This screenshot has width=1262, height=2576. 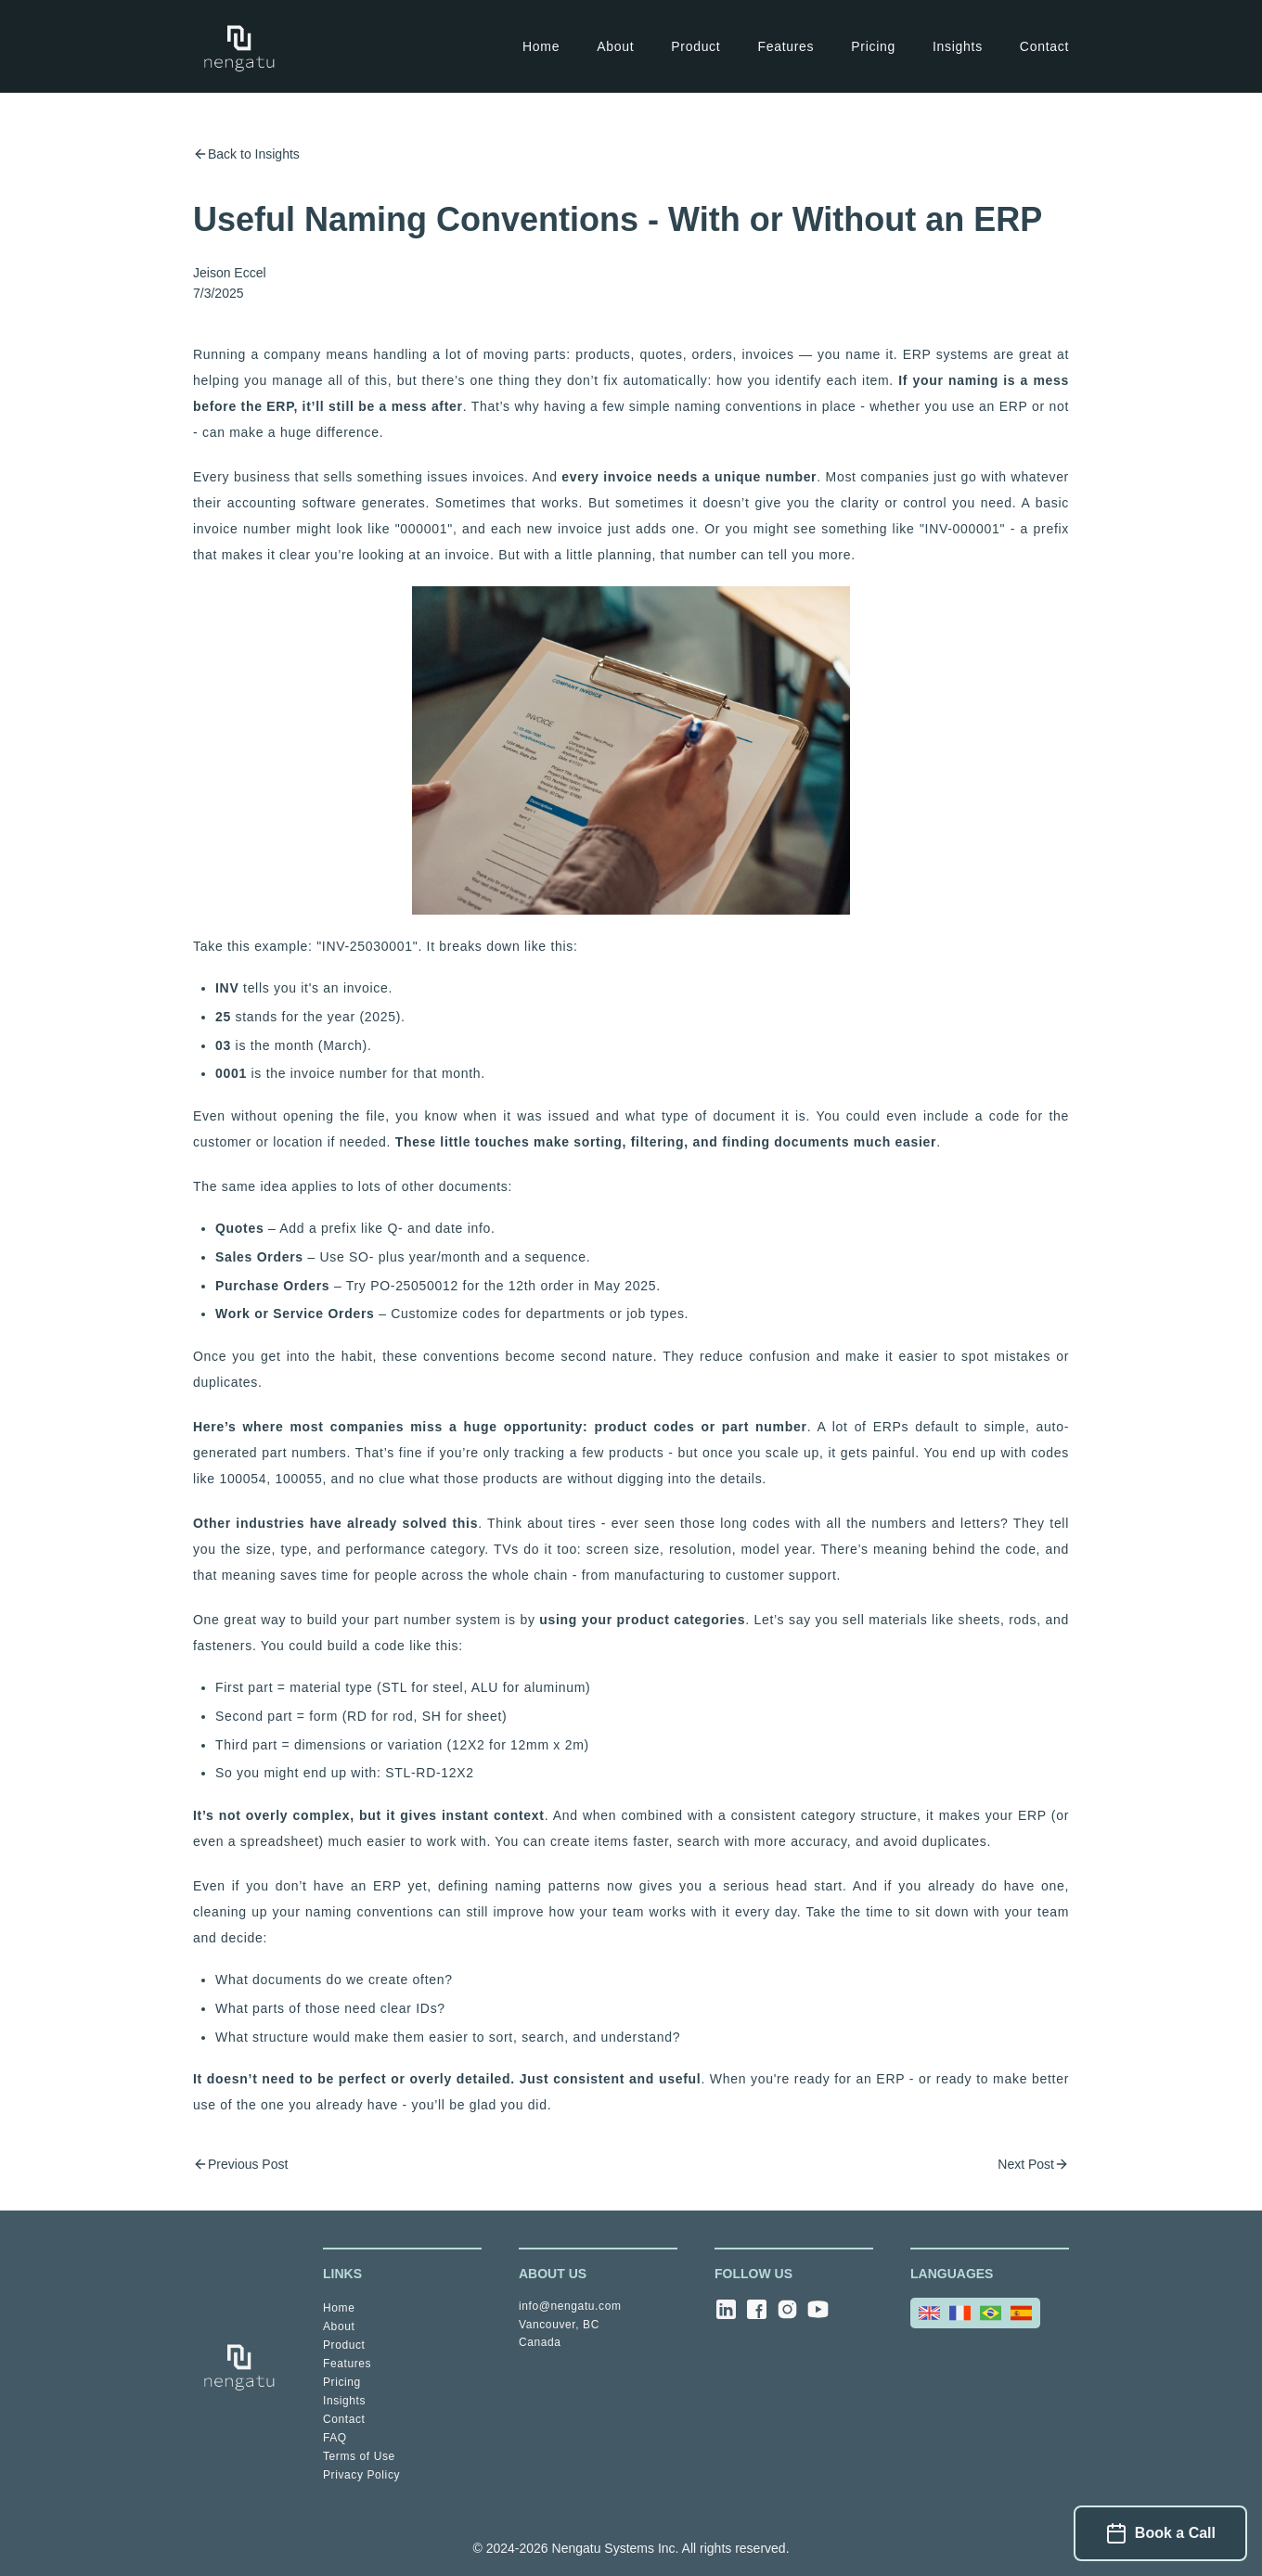 What do you see at coordinates (240, 2164) in the screenshot?
I see `Previous Post` at bounding box center [240, 2164].